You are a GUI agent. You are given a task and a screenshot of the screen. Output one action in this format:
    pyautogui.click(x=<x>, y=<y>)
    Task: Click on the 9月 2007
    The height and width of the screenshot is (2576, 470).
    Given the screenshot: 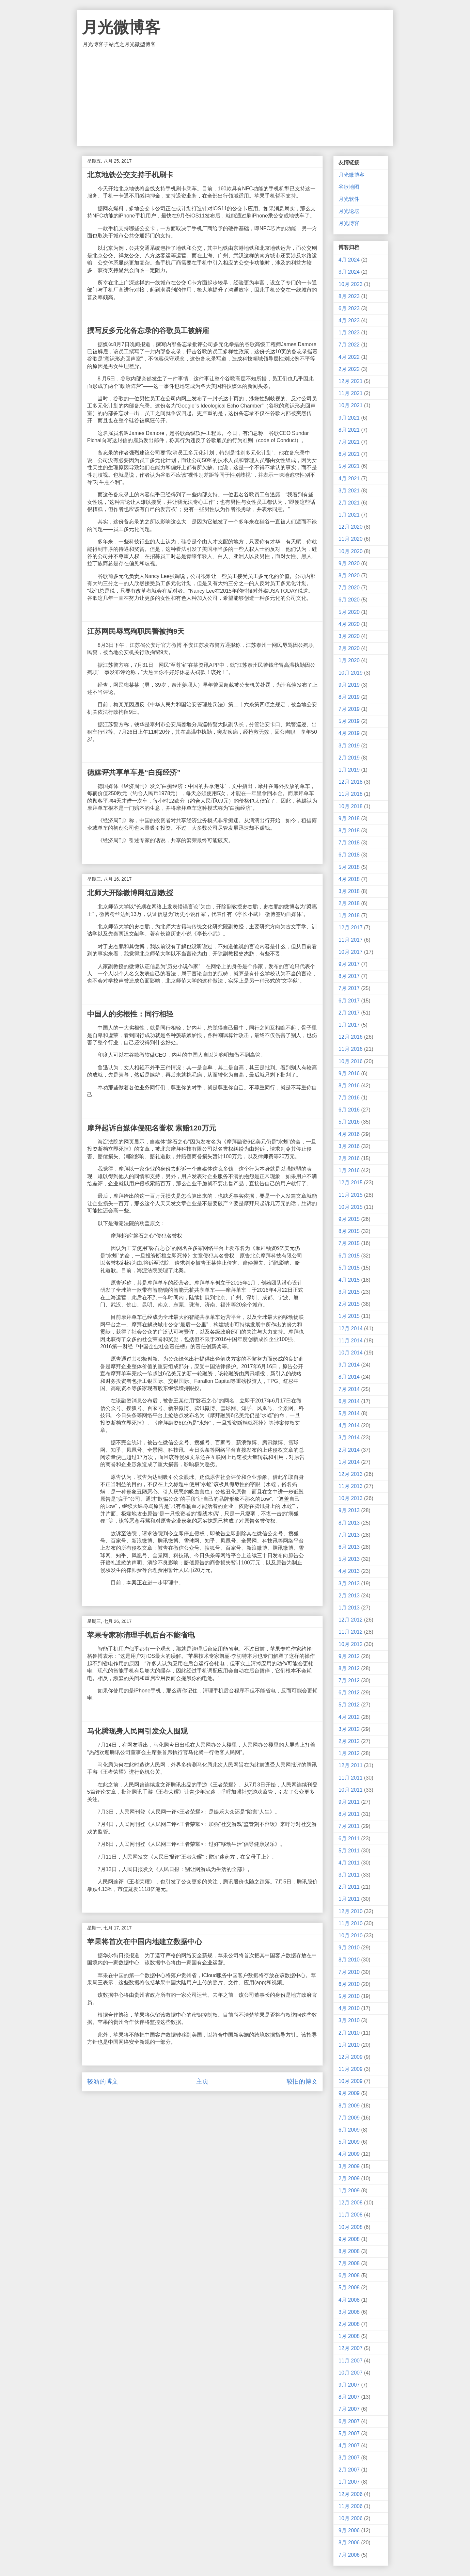 What is the action you would take?
    pyautogui.click(x=349, y=2385)
    